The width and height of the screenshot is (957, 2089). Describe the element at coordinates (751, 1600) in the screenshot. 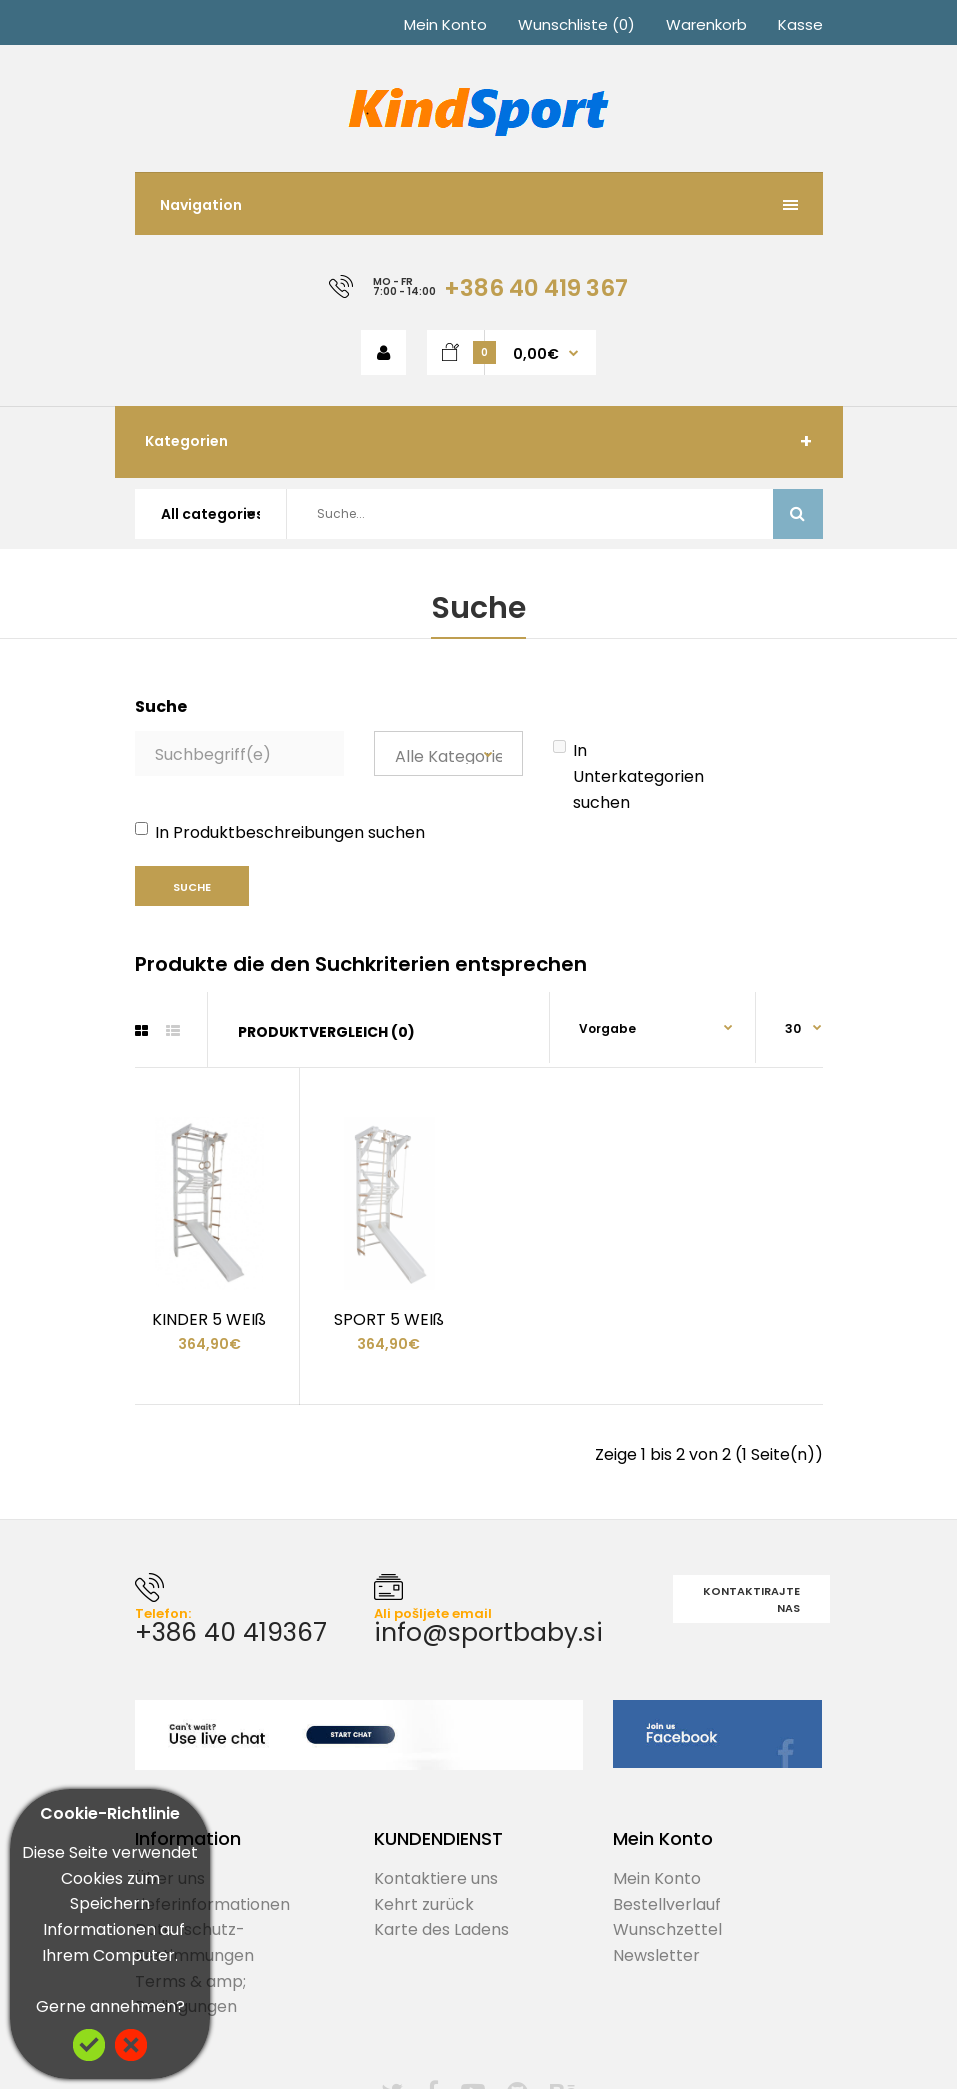

I see `Kontaktirajte nas` at that location.